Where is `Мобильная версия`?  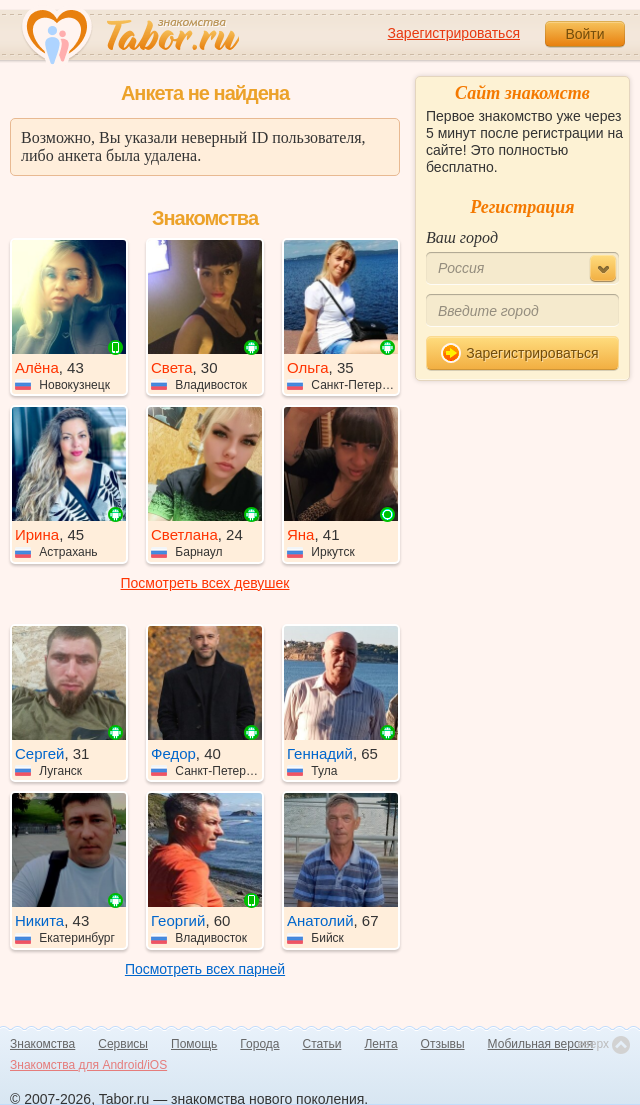 Мобильная версия is located at coordinates (541, 1044).